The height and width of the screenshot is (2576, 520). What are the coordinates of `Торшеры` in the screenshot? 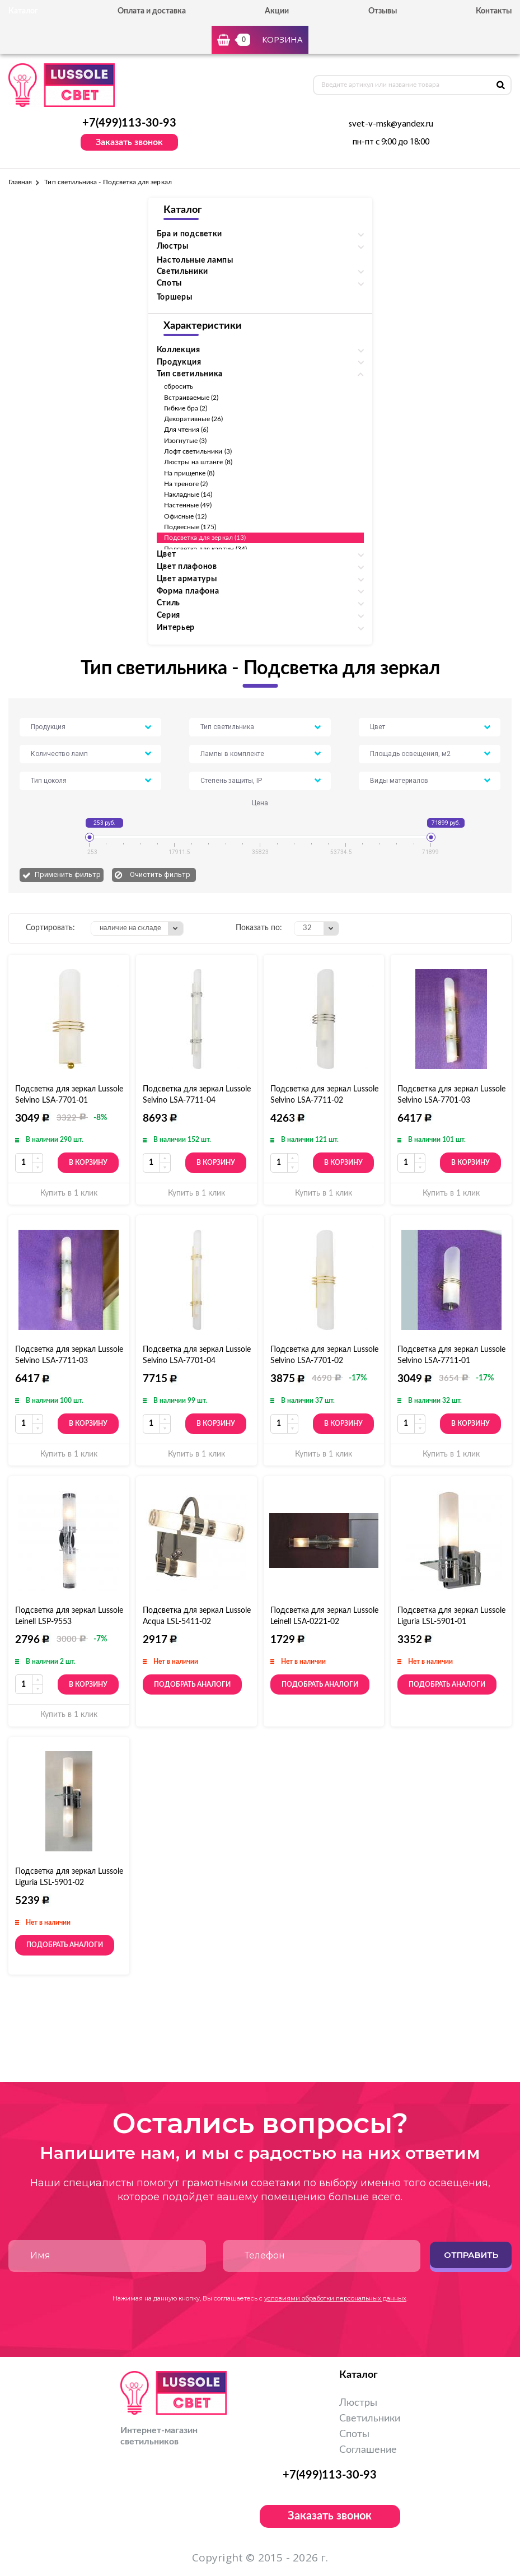 It's located at (175, 297).